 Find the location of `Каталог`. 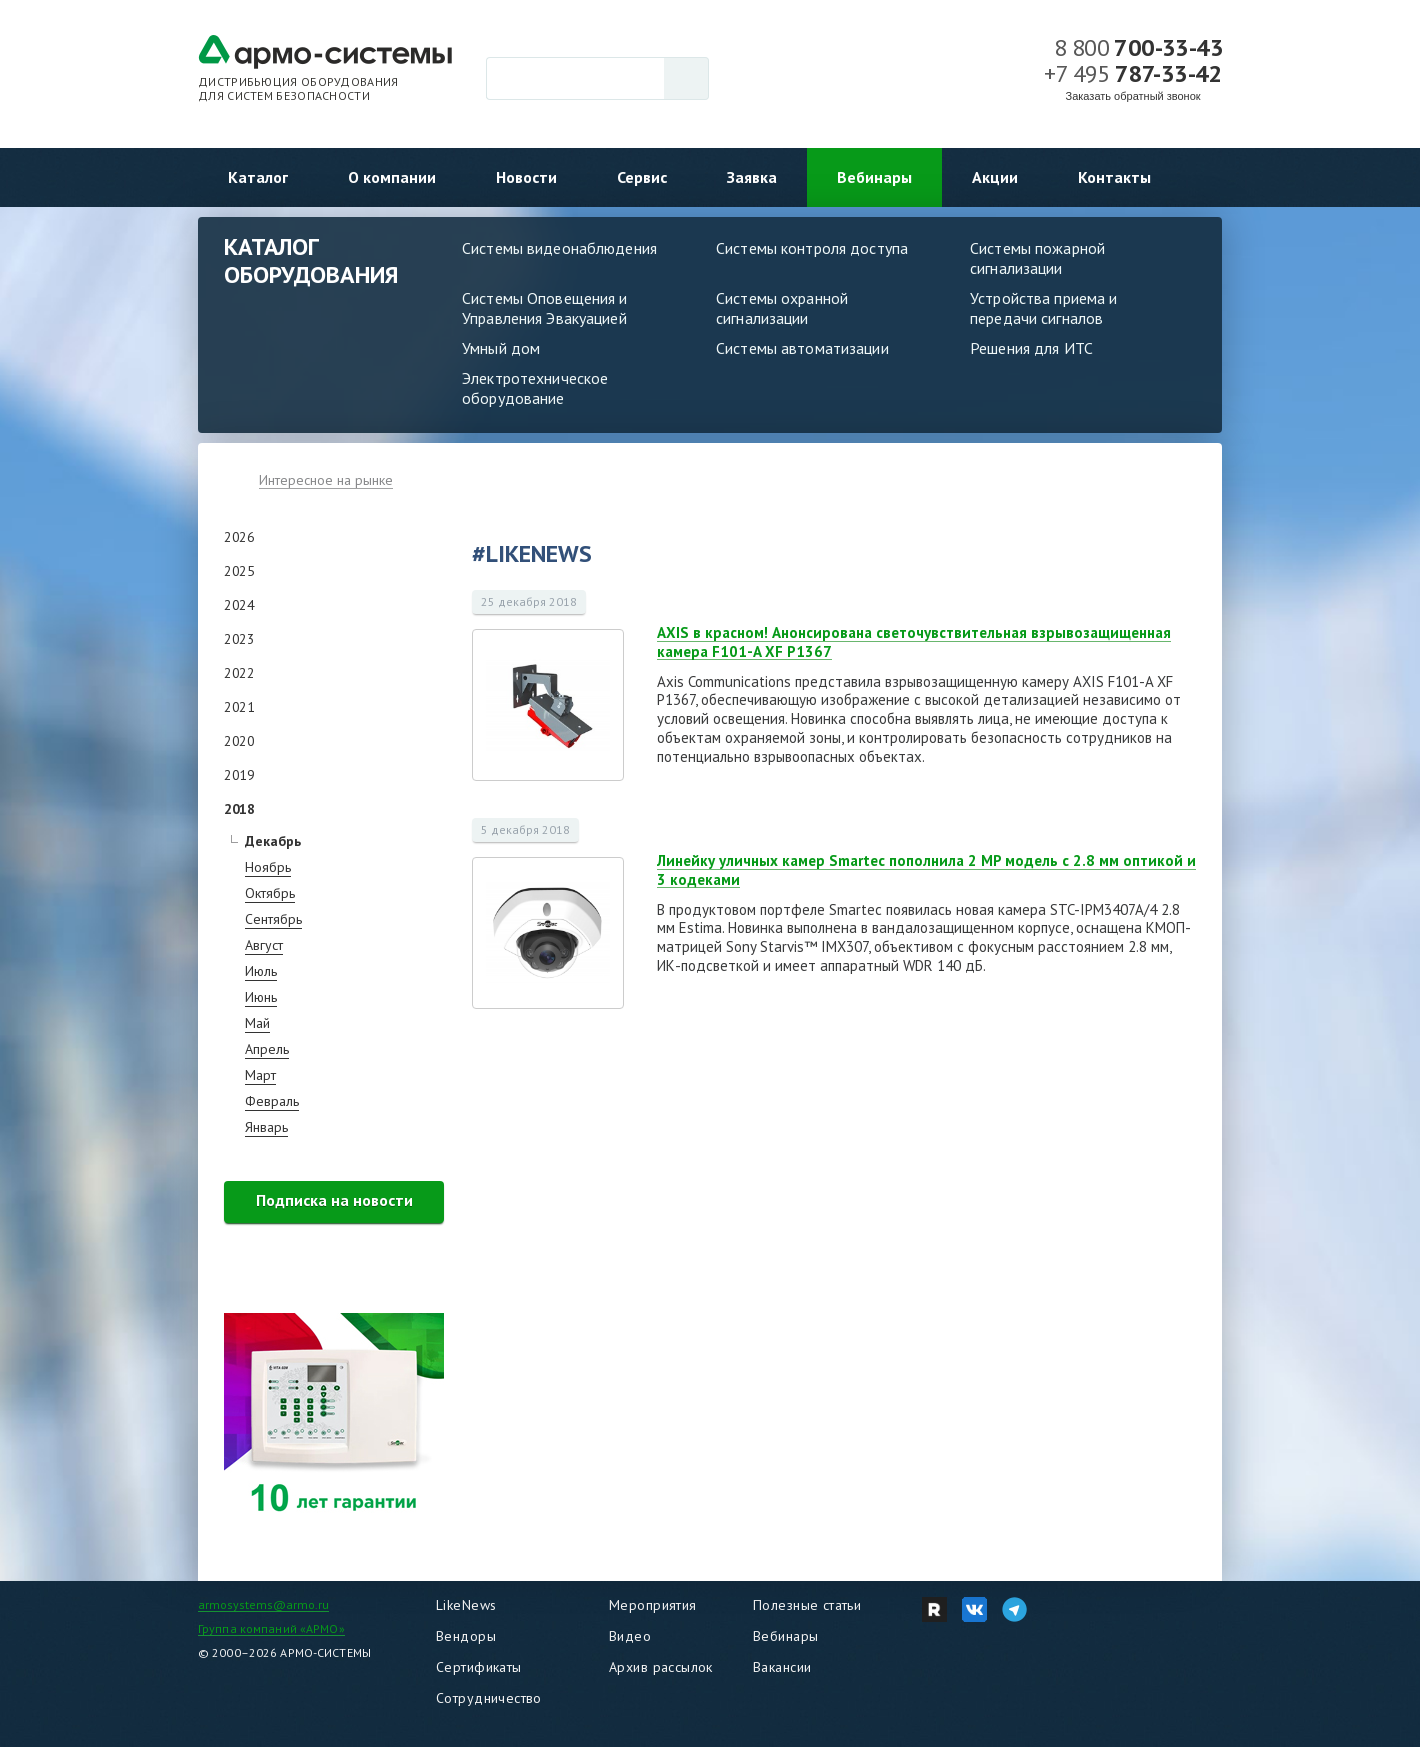

Каталог is located at coordinates (258, 177).